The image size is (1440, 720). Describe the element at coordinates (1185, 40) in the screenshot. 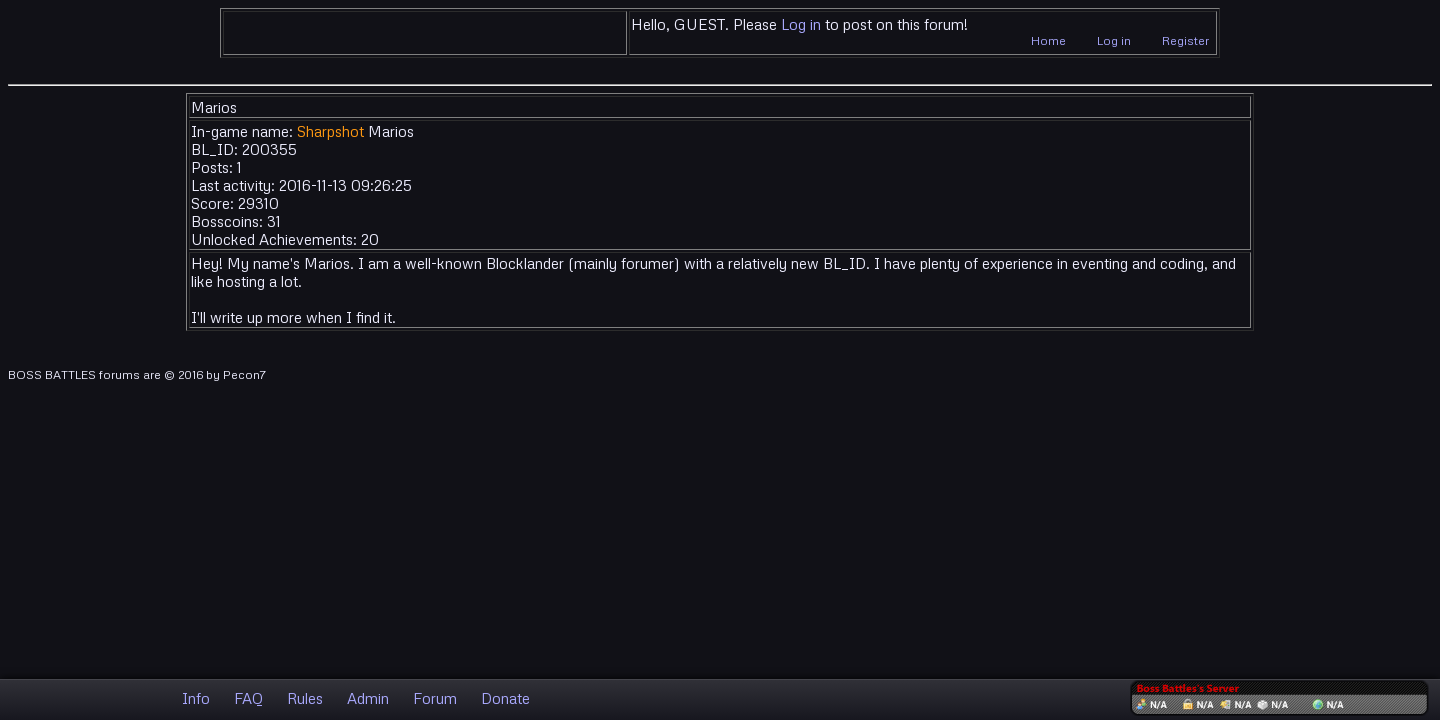

I see `Register` at that location.